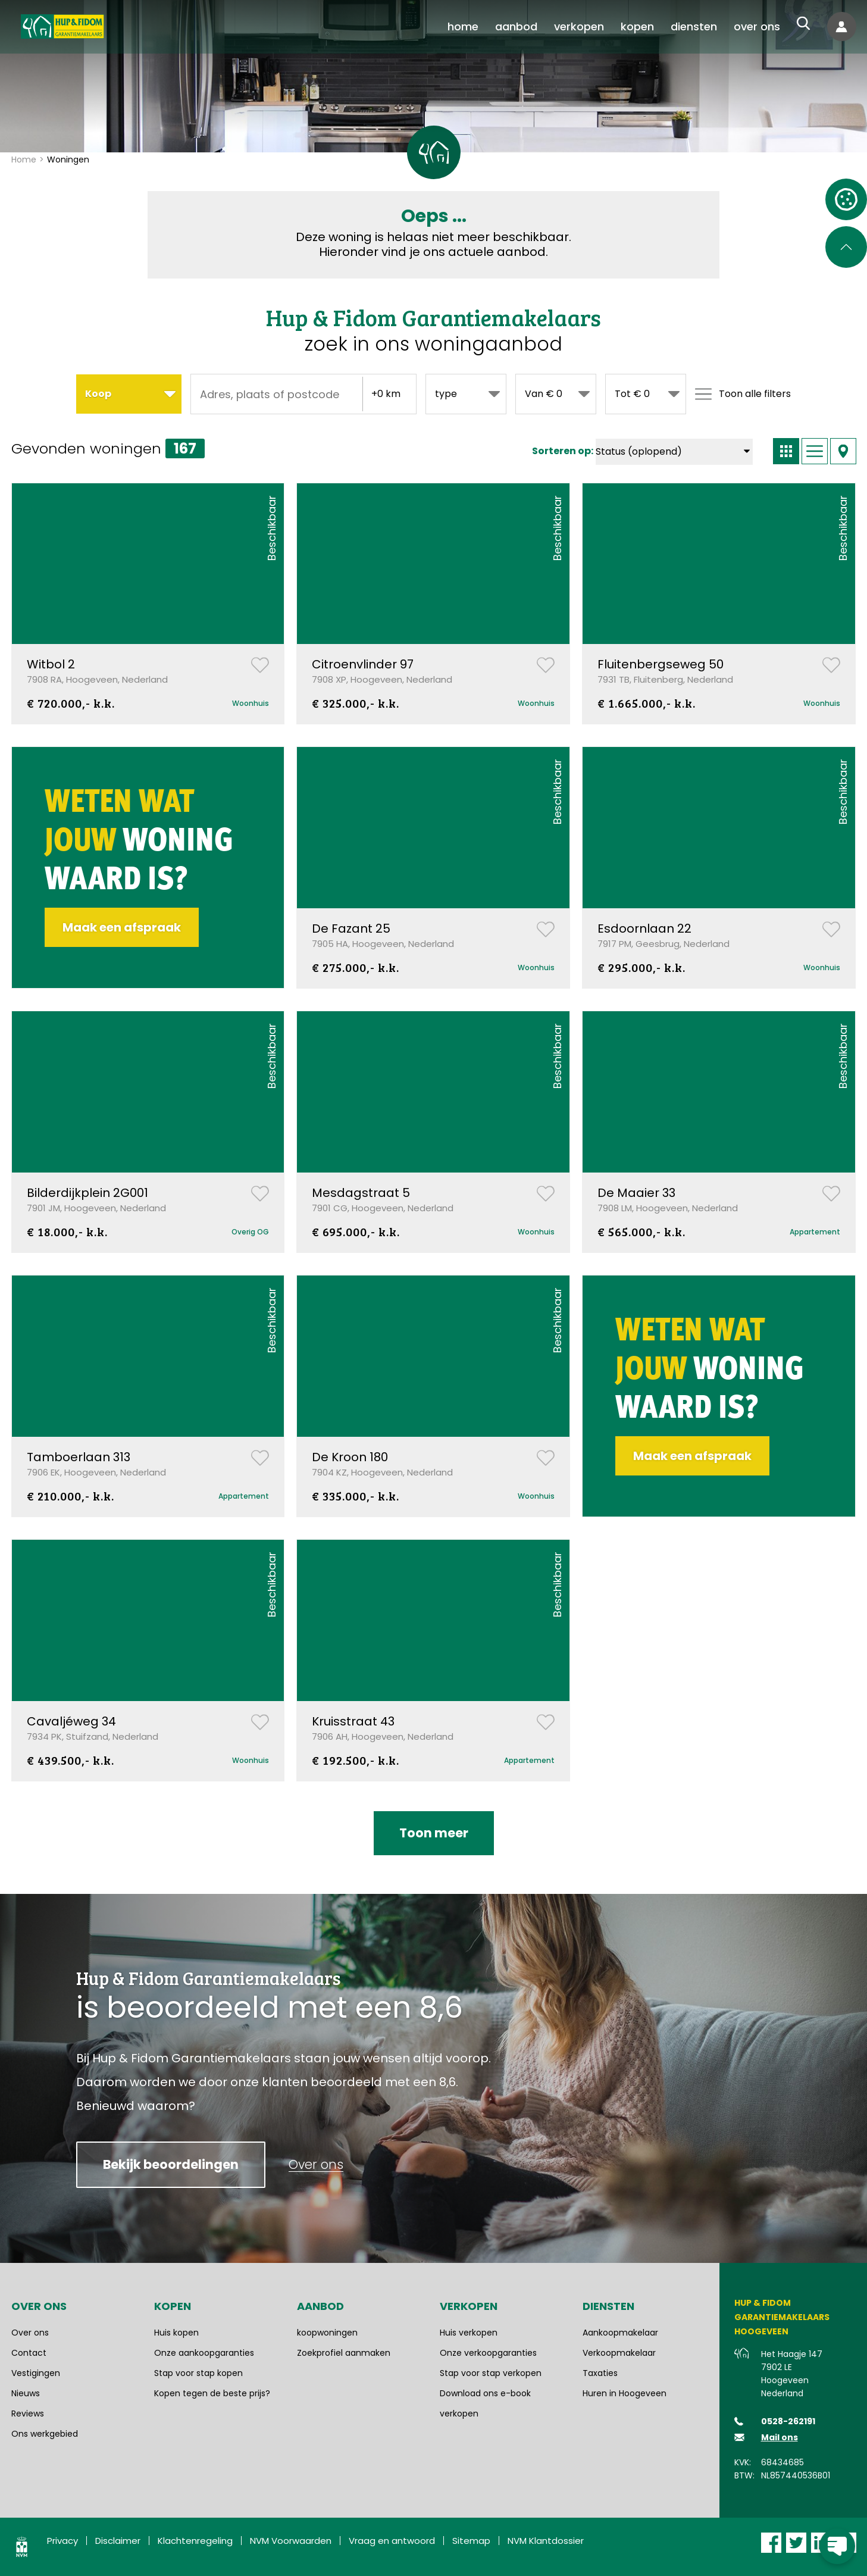 This screenshot has height=2576, width=867. I want to click on Huren in Hoogeveen, so click(624, 2393).